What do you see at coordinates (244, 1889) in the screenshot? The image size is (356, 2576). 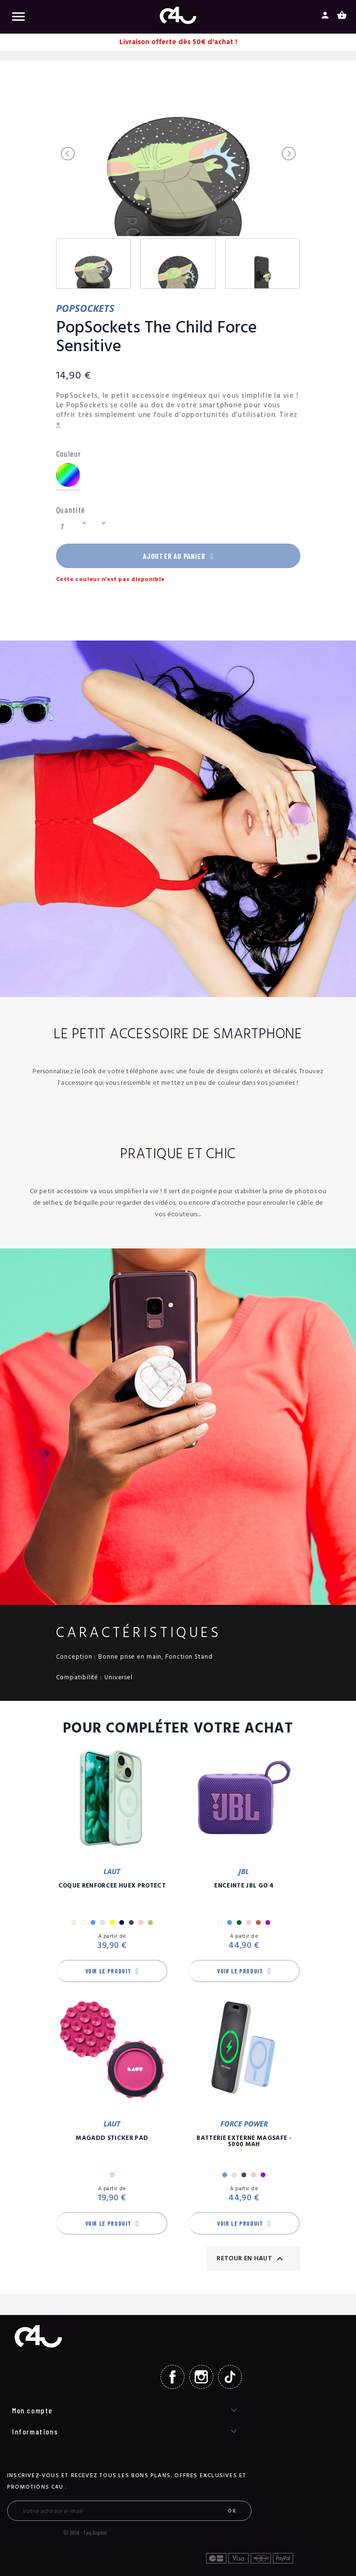 I see `Enceinte JBL GO 4` at bounding box center [244, 1889].